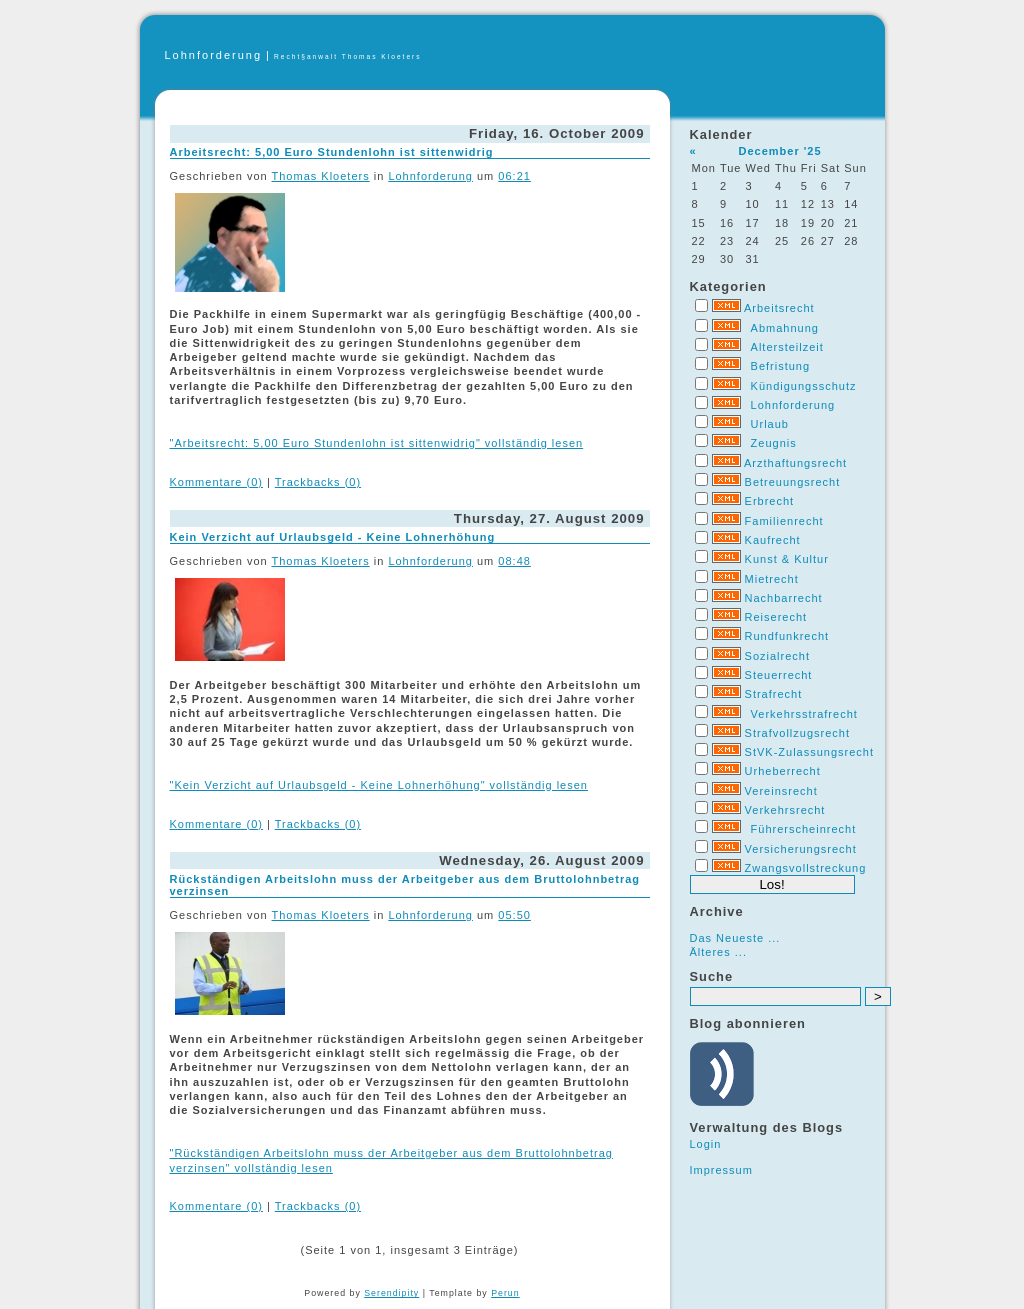  I want to click on Strafvollzugsrecht, so click(797, 733).